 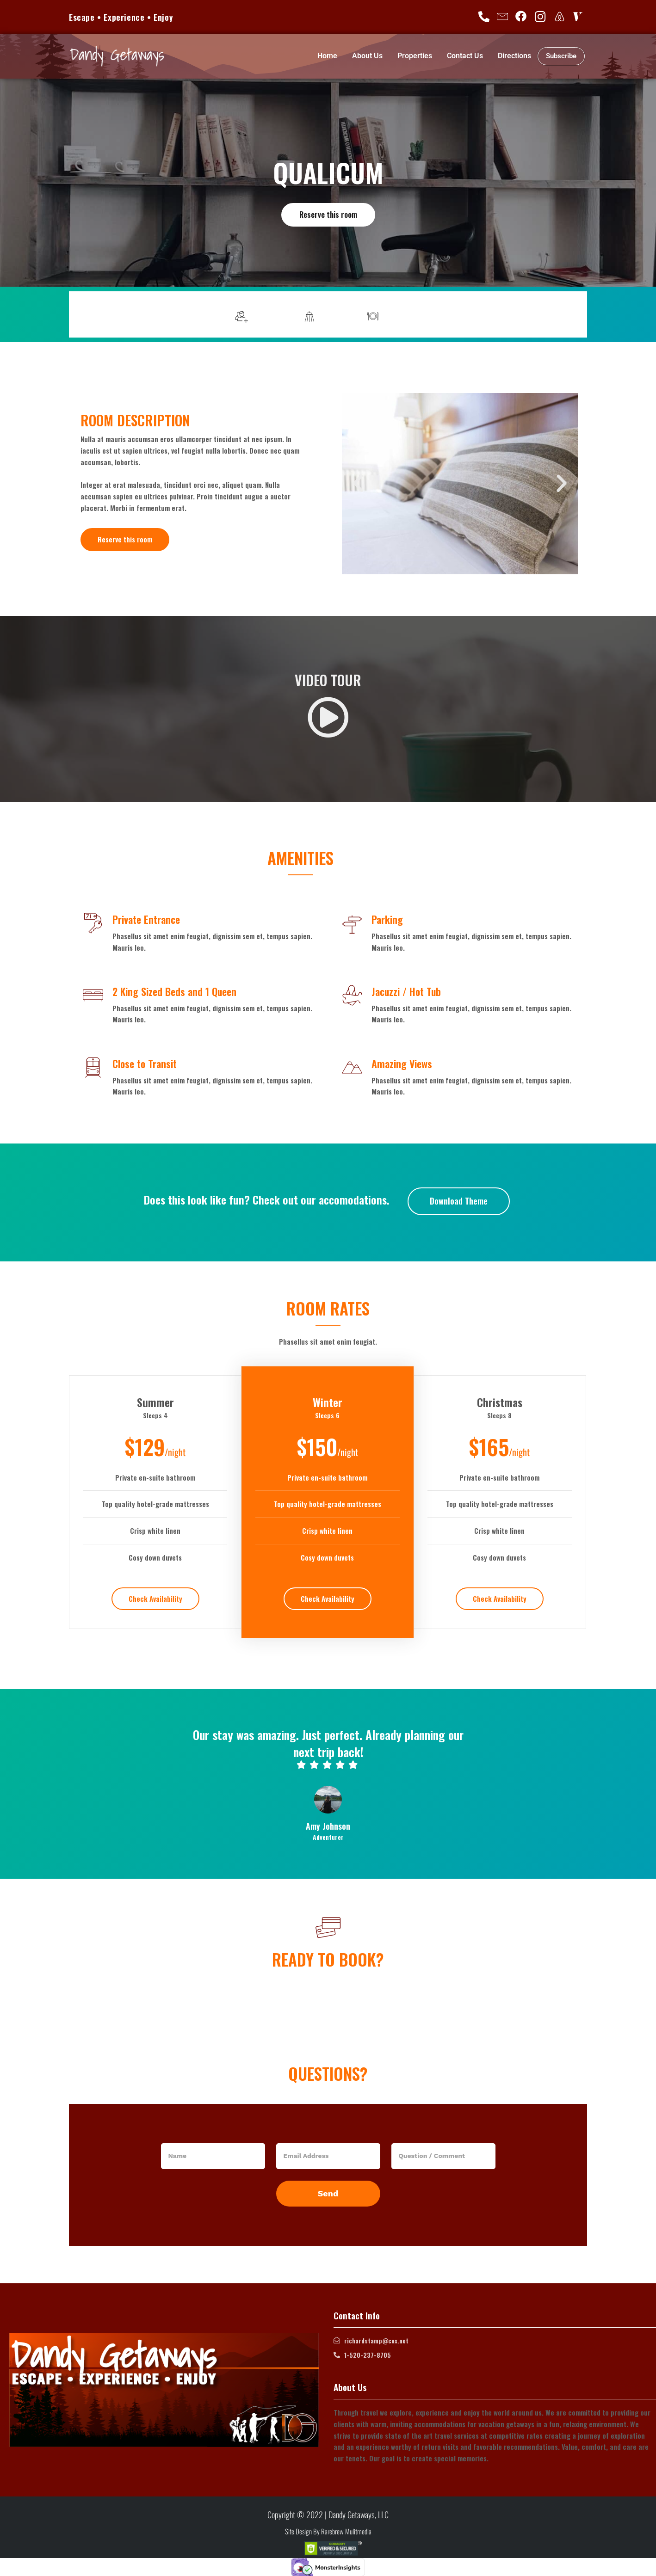 What do you see at coordinates (328, 214) in the screenshot?
I see `Reserve this room` at bounding box center [328, 214].